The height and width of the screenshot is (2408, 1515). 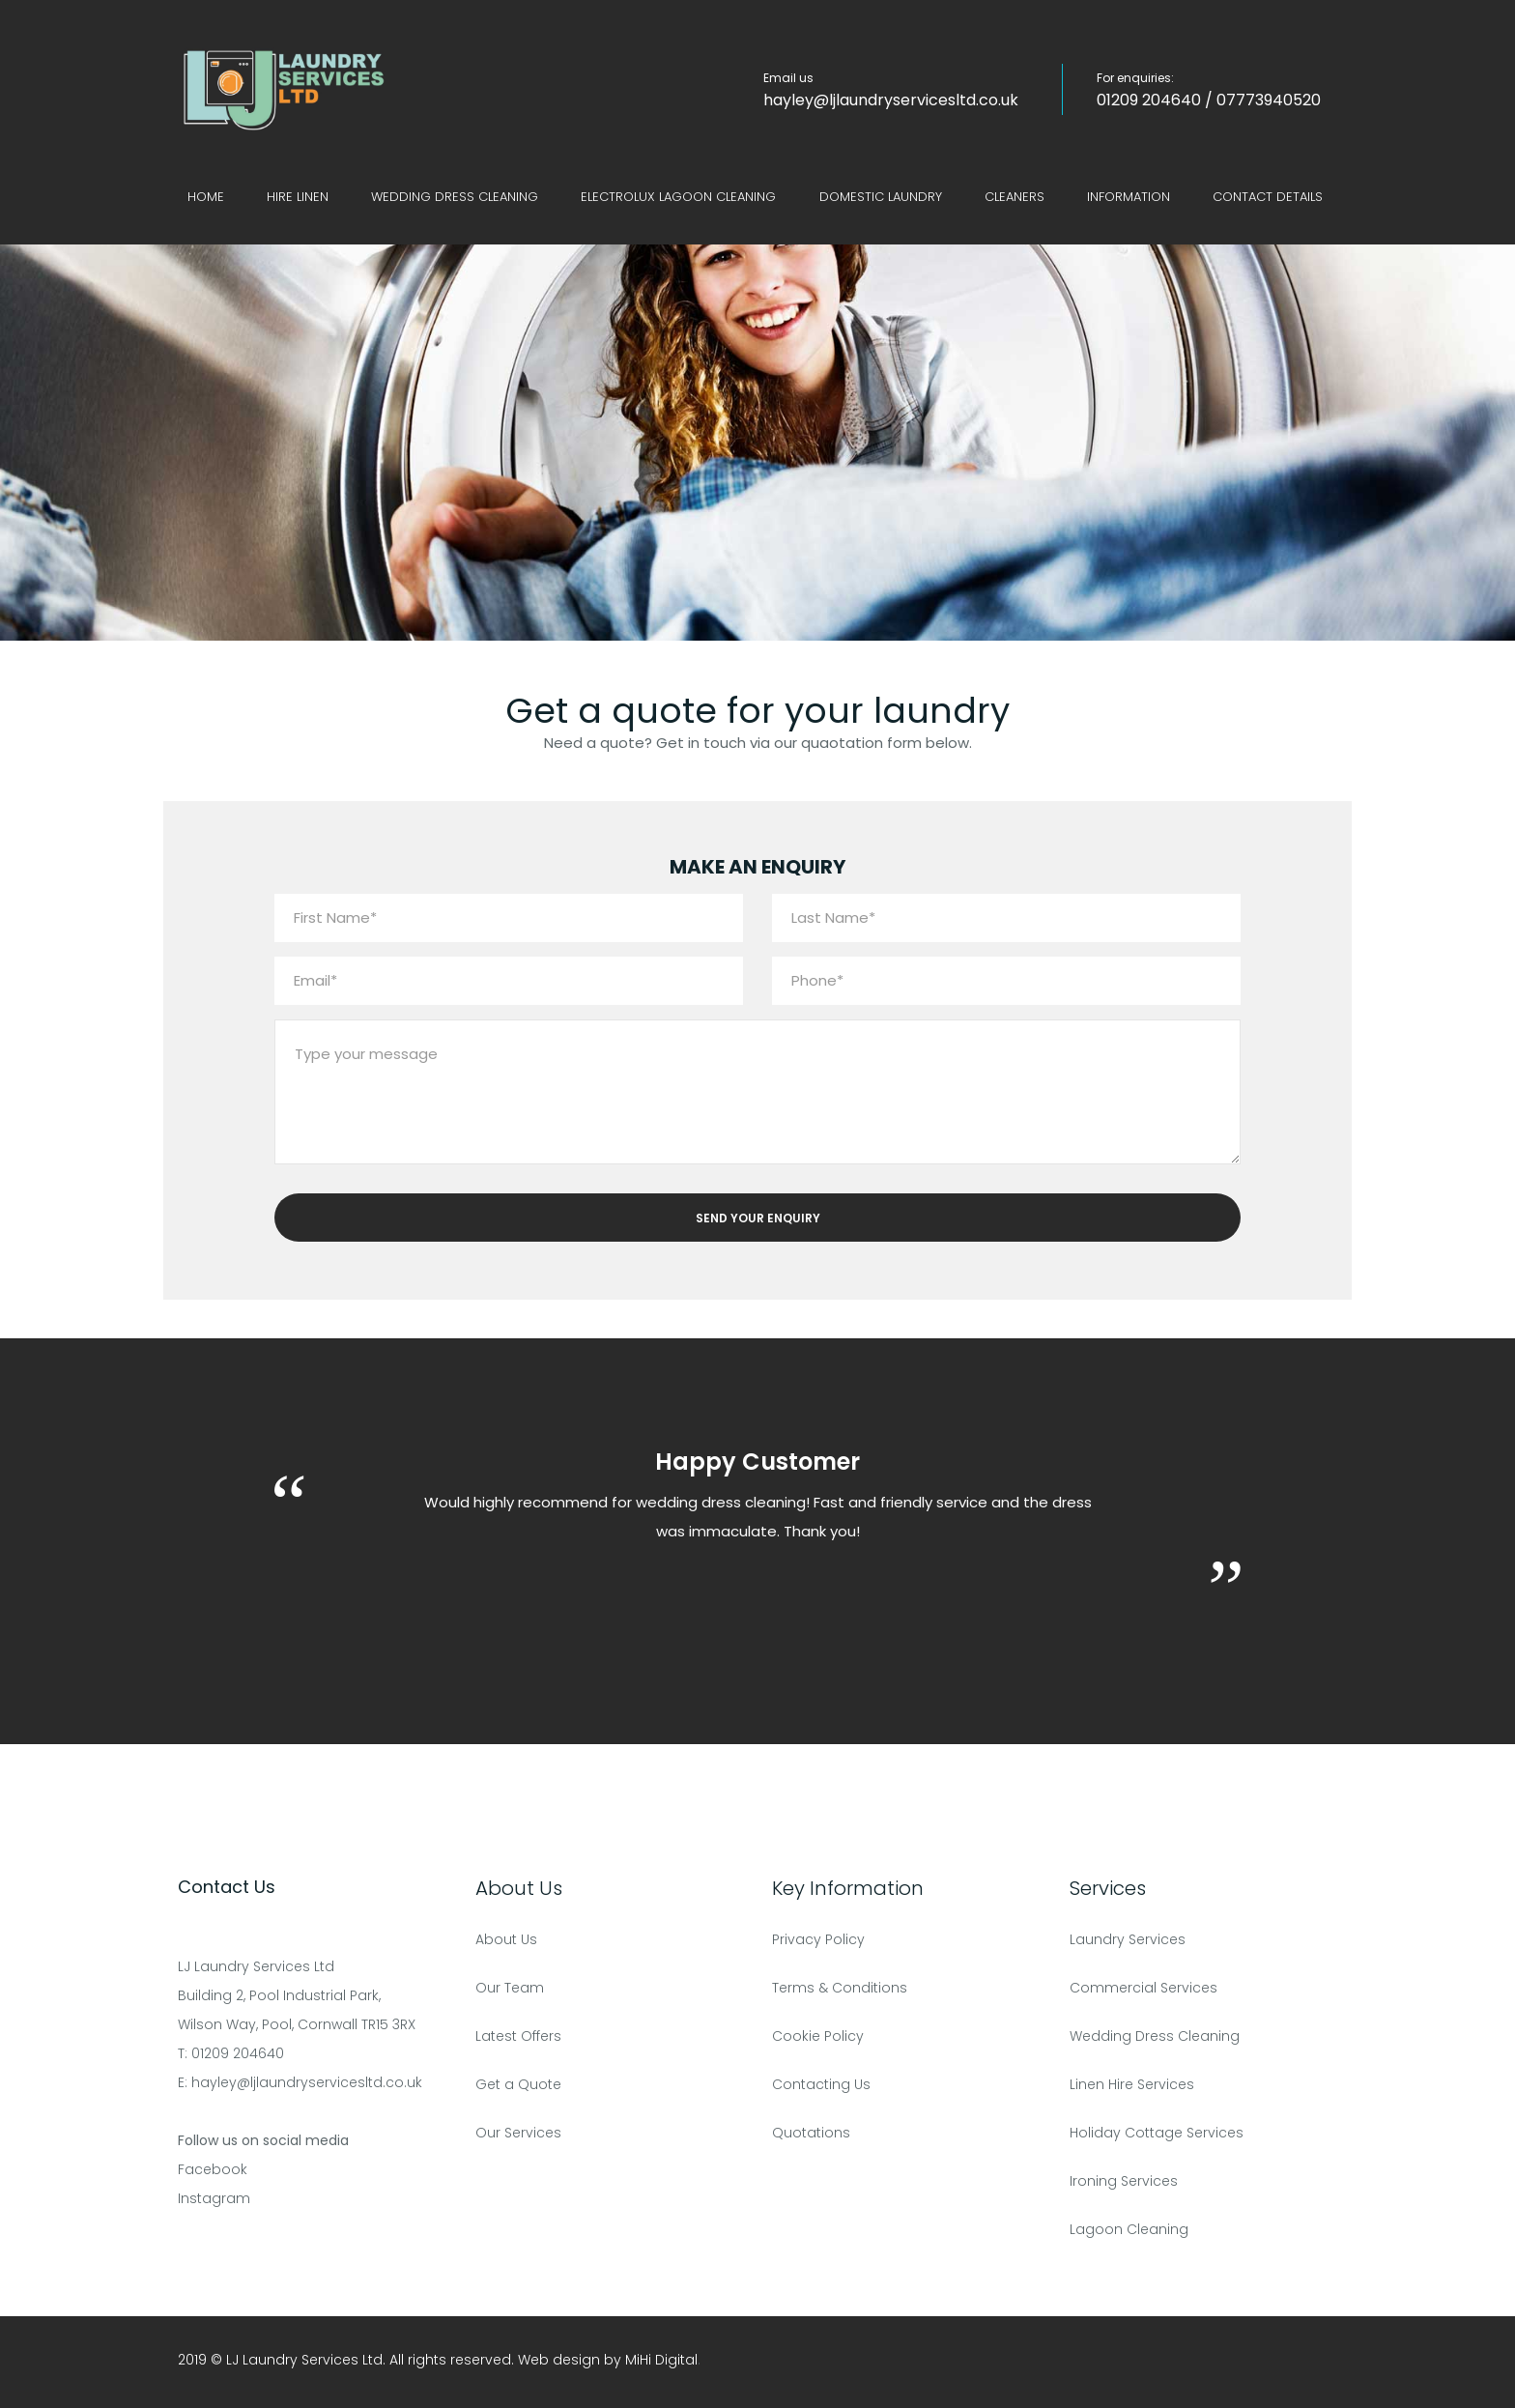 I want to click on Laundry Services, so click(x=1128, y=1939).